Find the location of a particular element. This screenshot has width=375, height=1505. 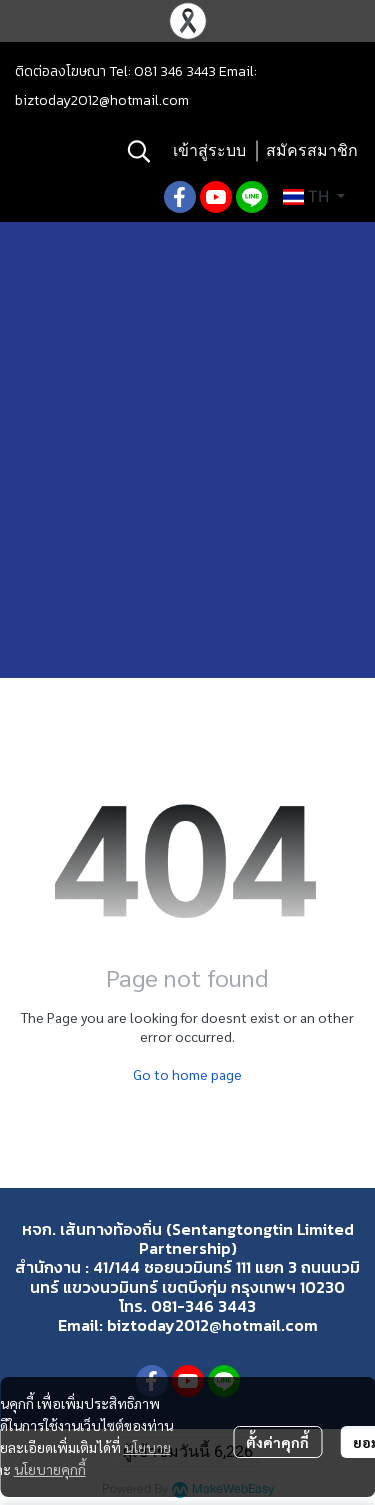

Go to home page is located at coordinates (187, 1074).